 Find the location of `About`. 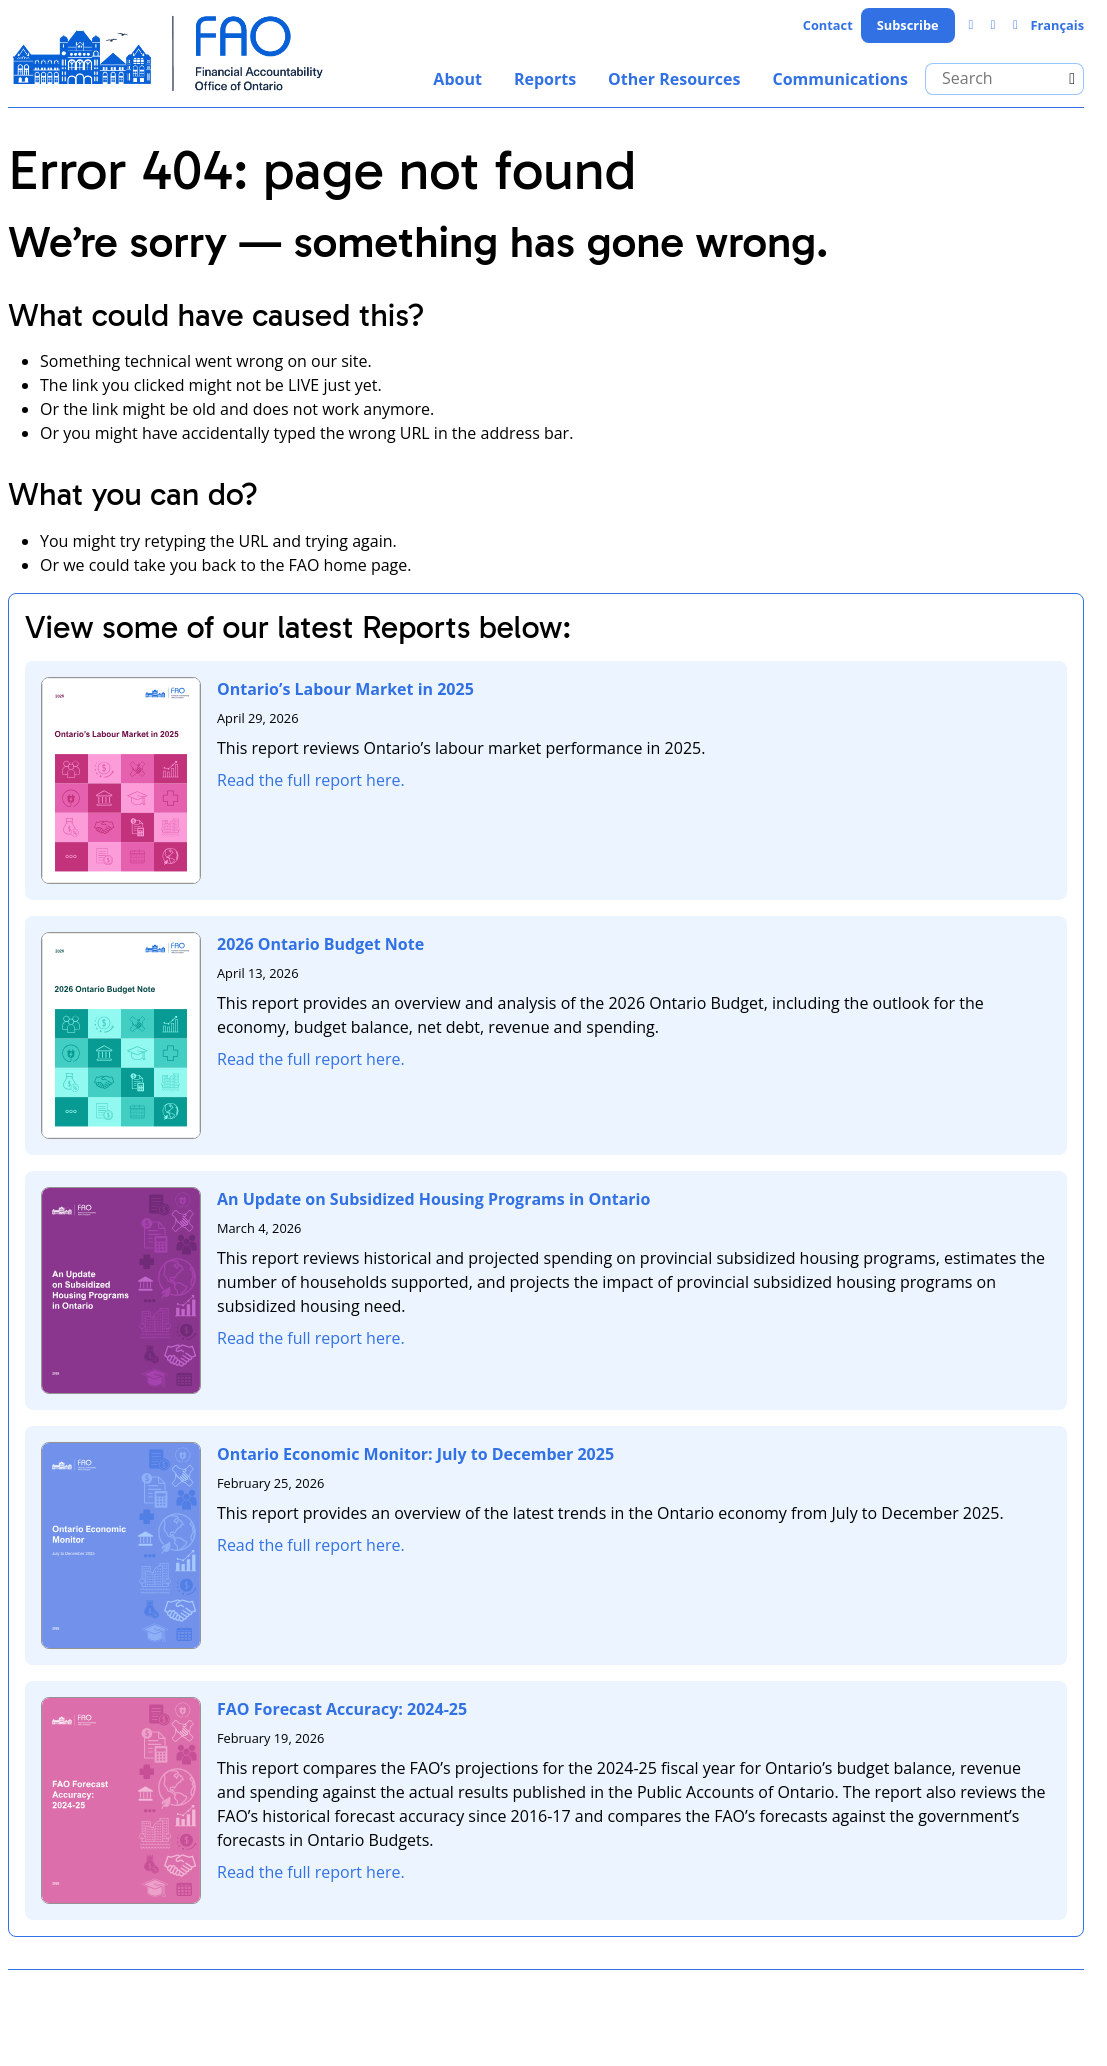

About is located at coordinates (457, 79).